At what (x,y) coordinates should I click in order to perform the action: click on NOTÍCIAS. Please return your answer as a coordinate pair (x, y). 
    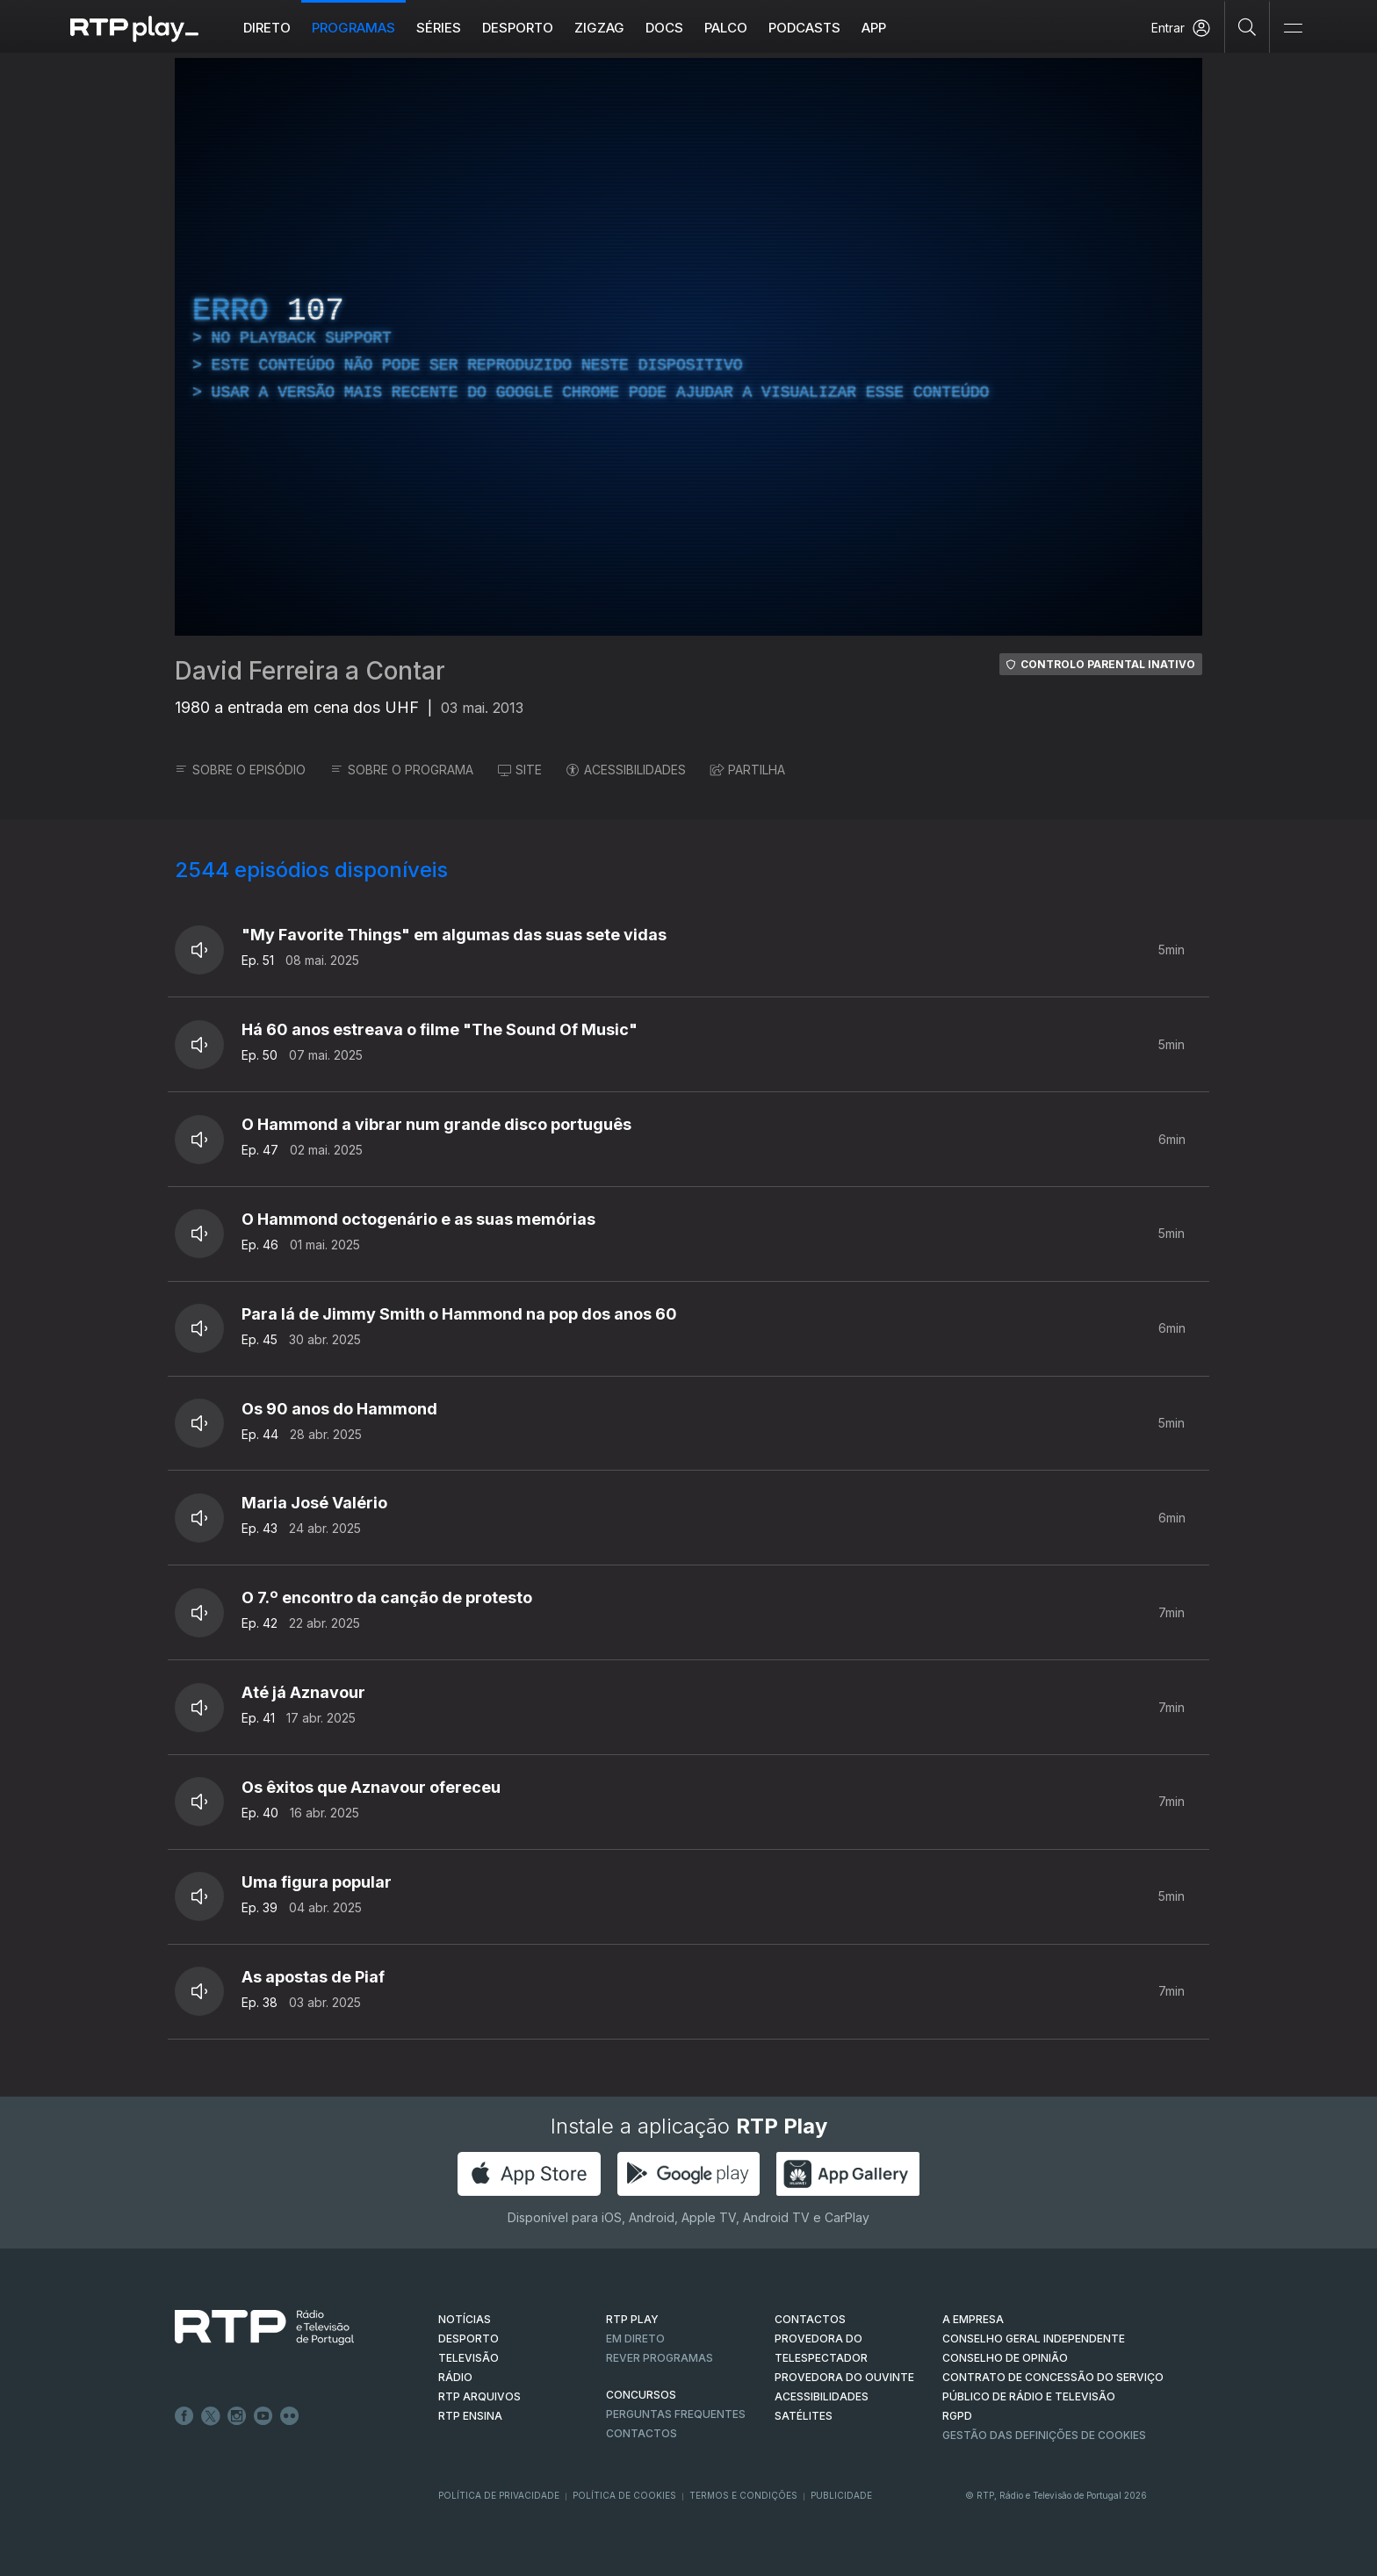
    Looking at the image, I should click on (464, 2319).